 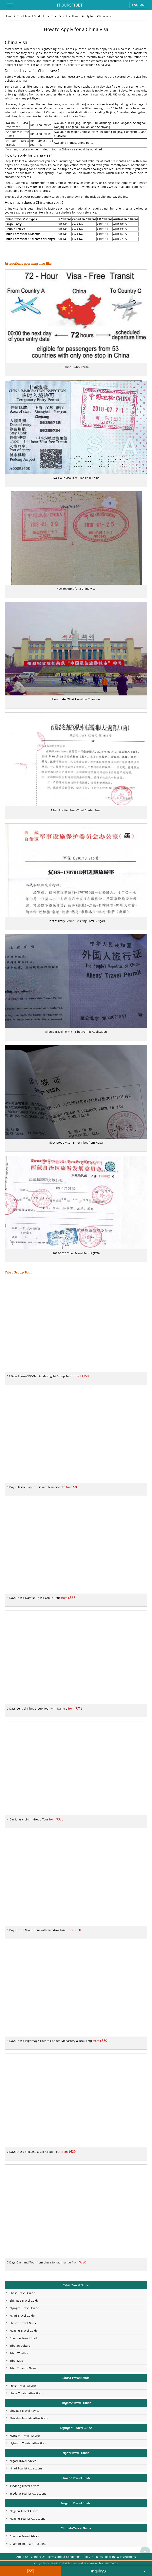 What do you see at coordinates (26, 2468) in the screenshot?
I see `Ngari Tourist Attractions` at bounding box center [26, 2468].